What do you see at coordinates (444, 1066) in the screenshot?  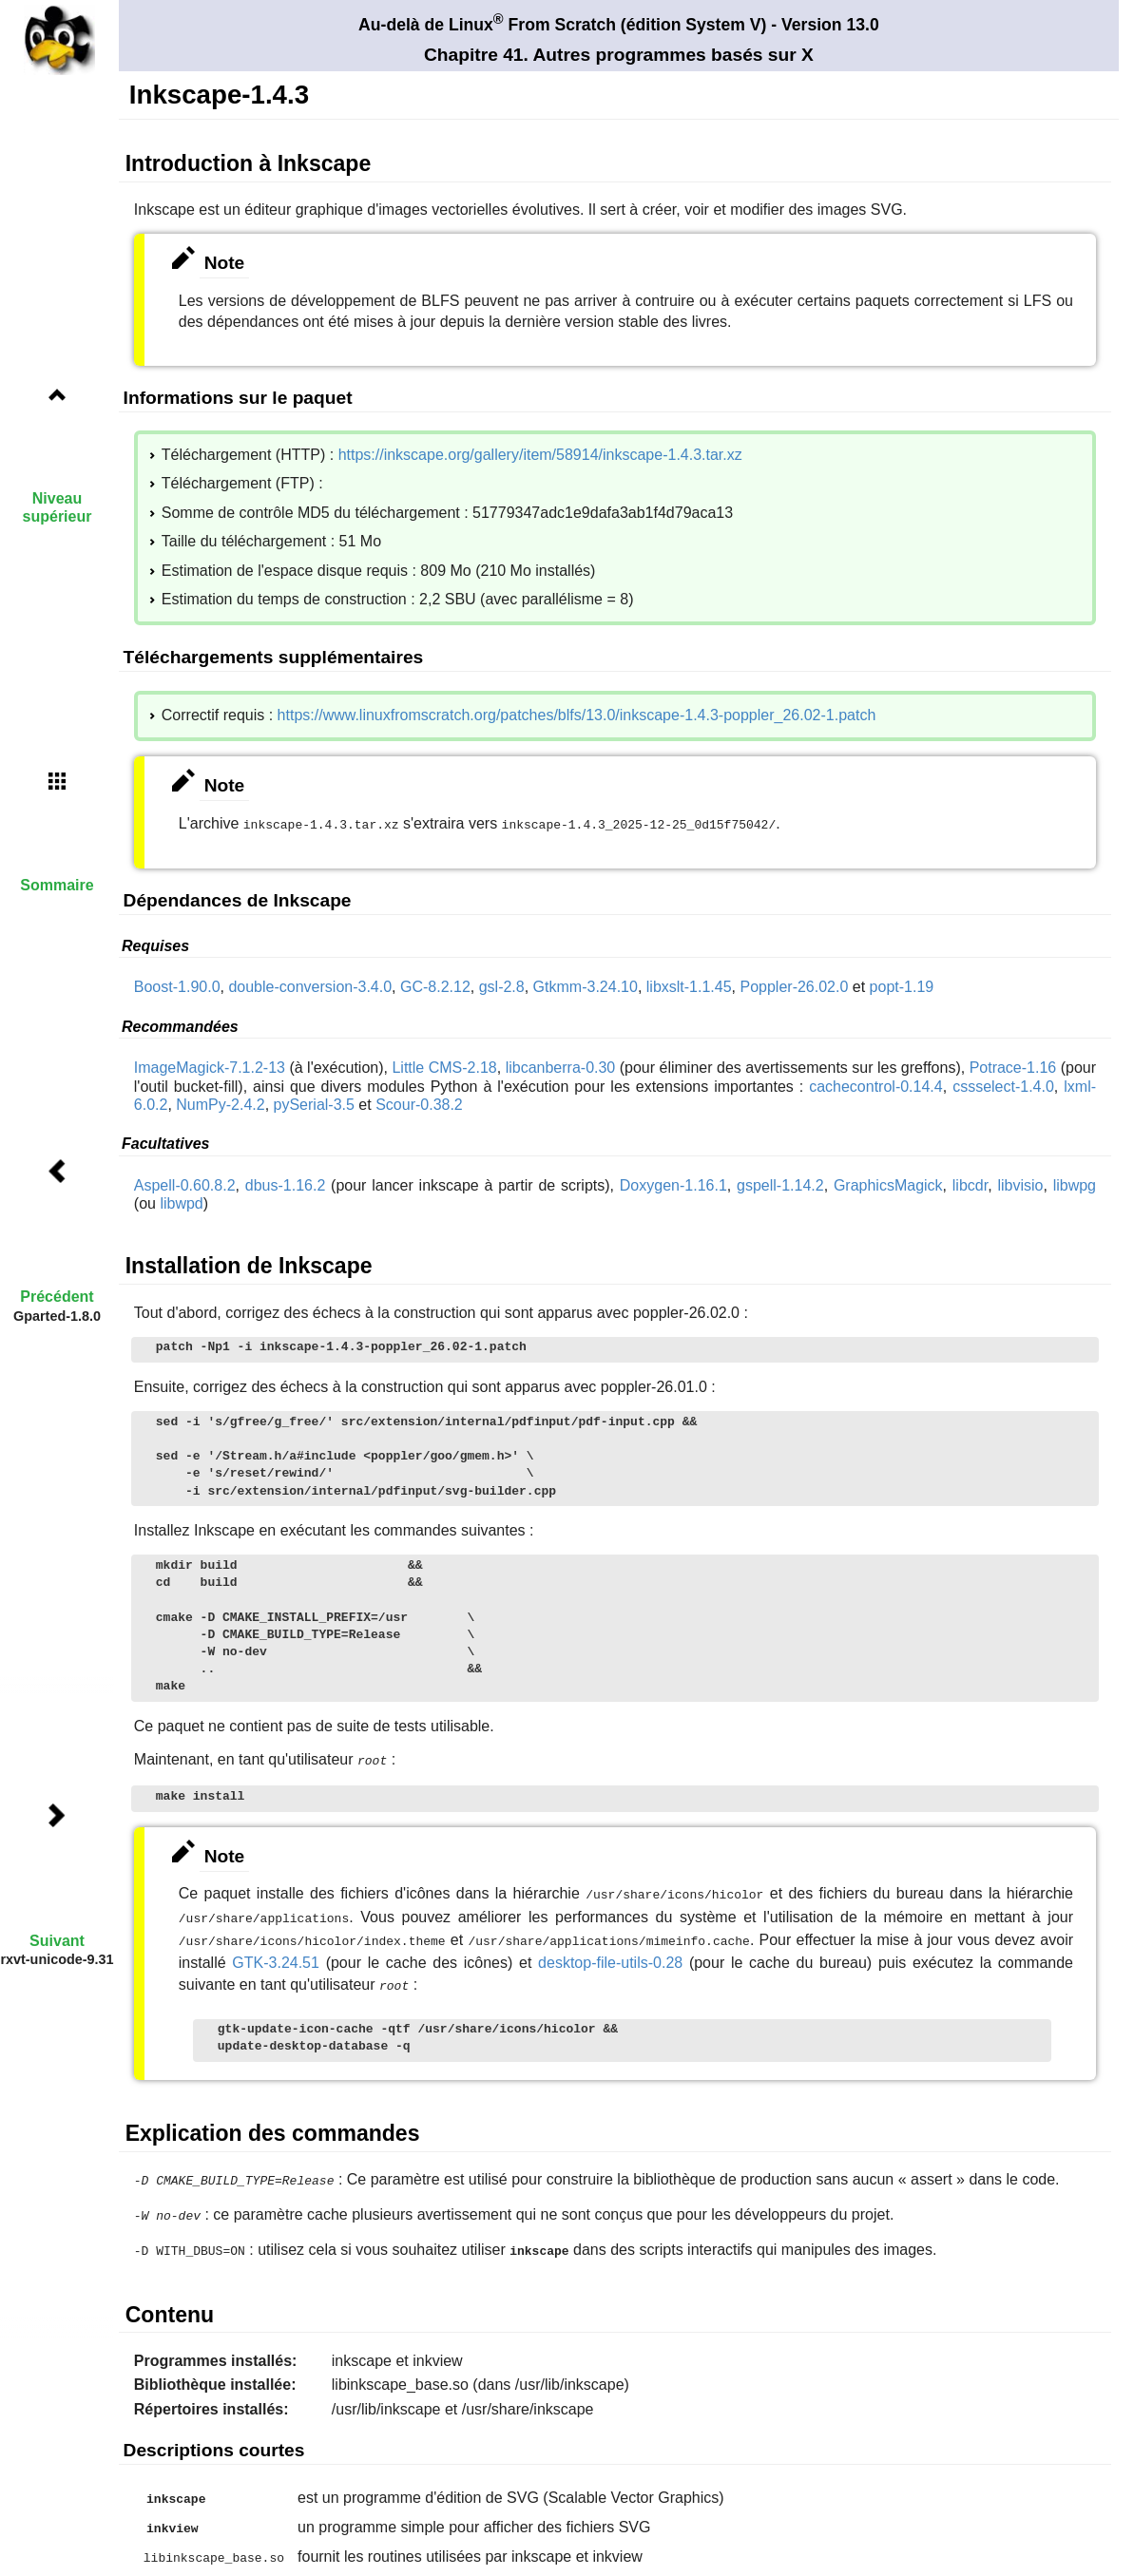 I see `Little CMS-2.18` at bounding box center [444, 1066].